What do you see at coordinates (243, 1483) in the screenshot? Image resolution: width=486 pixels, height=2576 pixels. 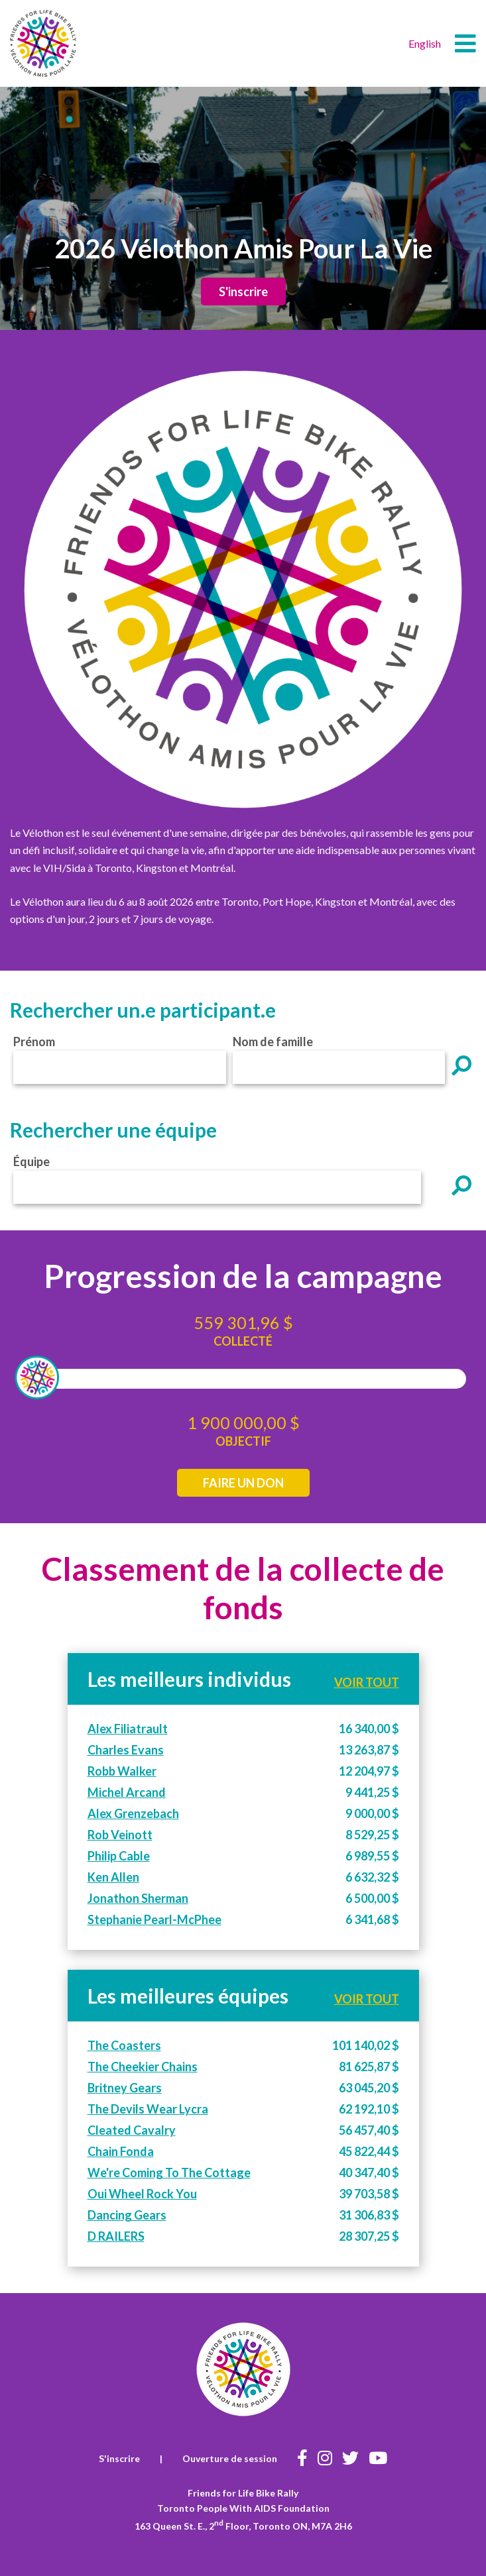 I see `FAIRE UN DON` at bounding box center [243, 1483].